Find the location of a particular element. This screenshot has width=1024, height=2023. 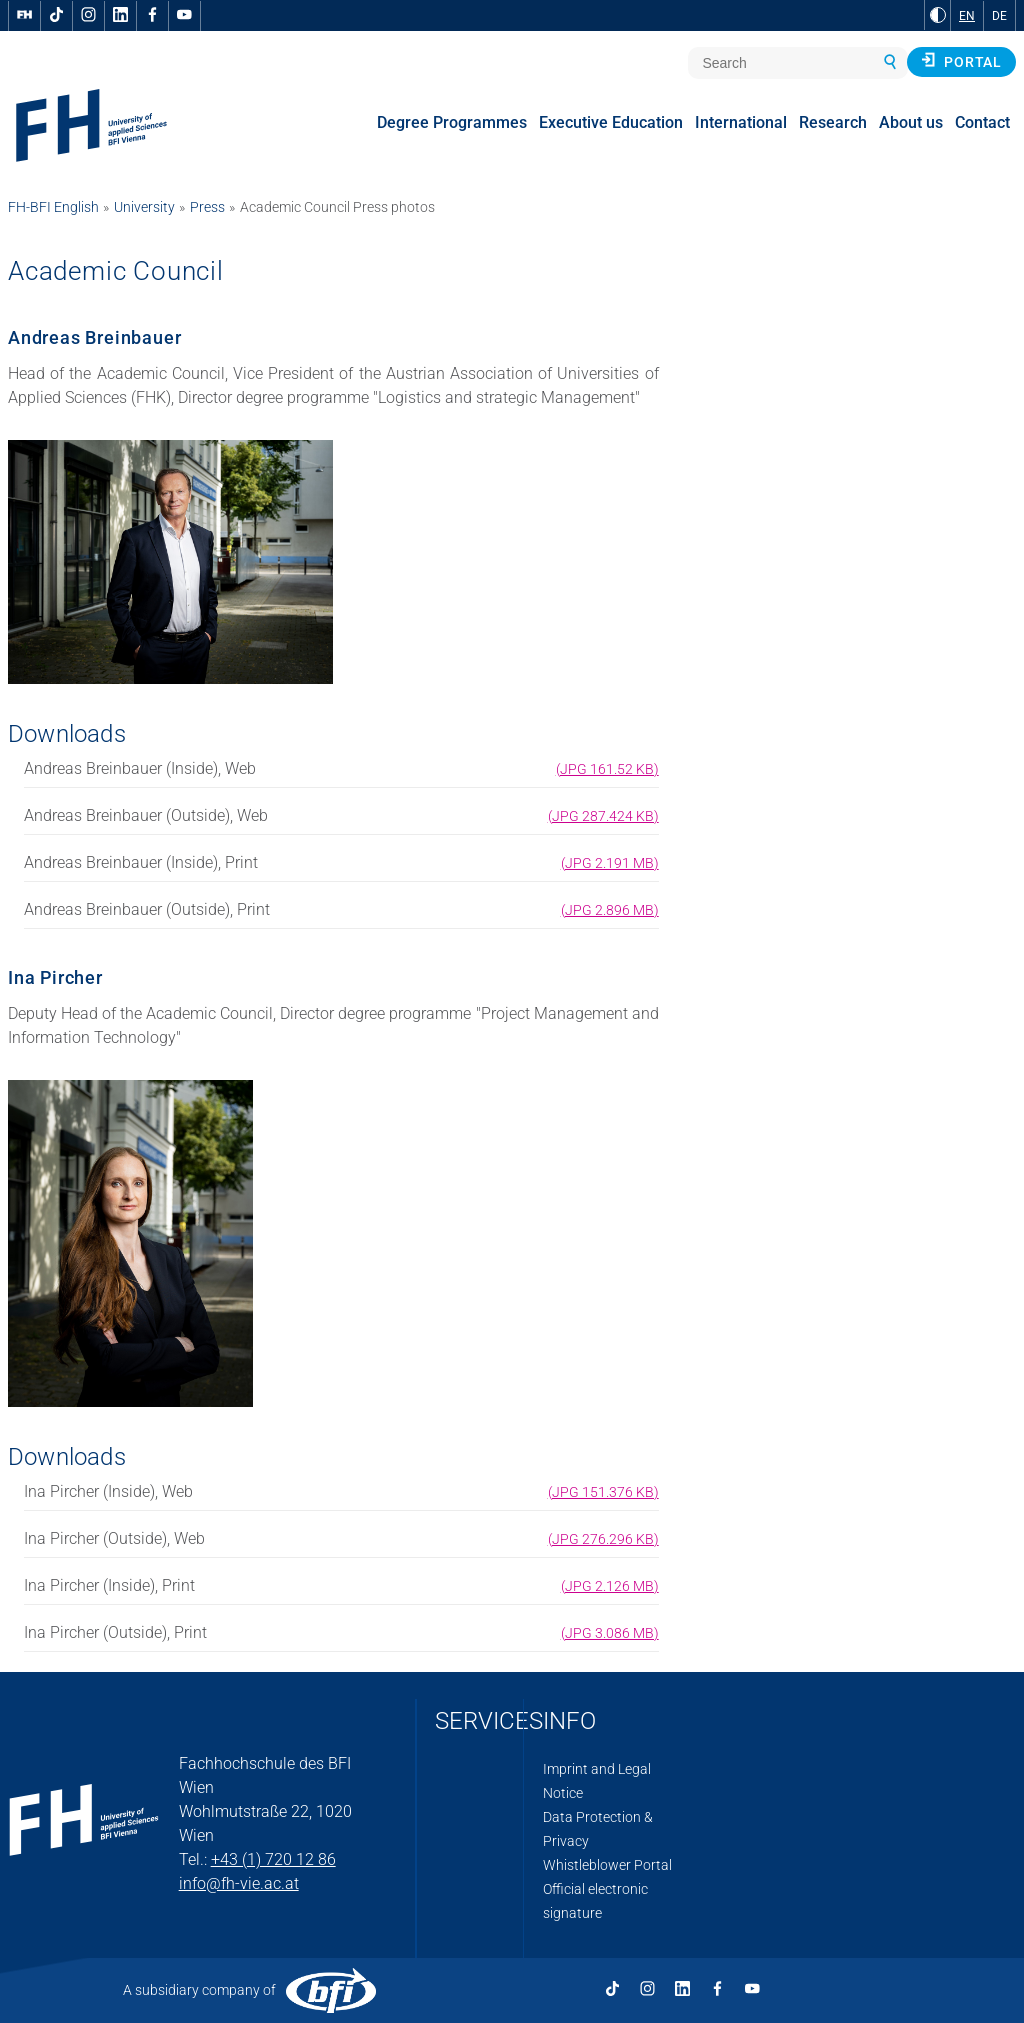

Contact [menuitem] is located at coordinates (982, 122).